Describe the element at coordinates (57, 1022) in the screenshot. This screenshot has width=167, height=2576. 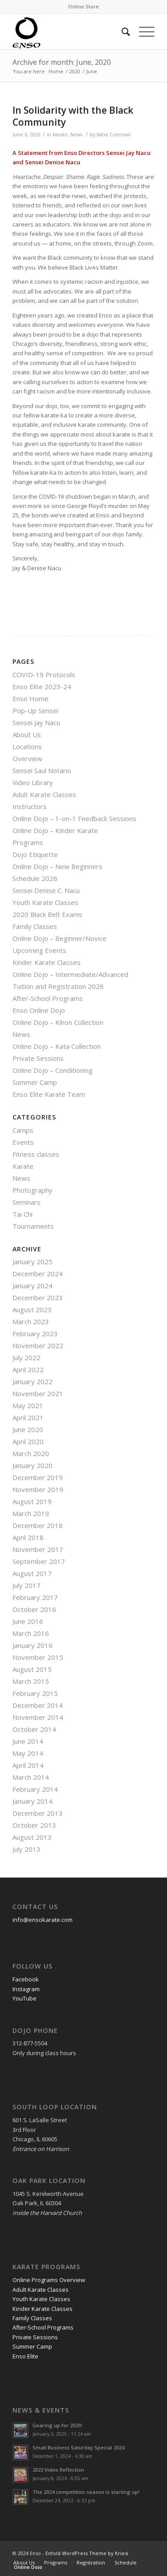
I see `Online Dojo – Kihon Collection` at that location.